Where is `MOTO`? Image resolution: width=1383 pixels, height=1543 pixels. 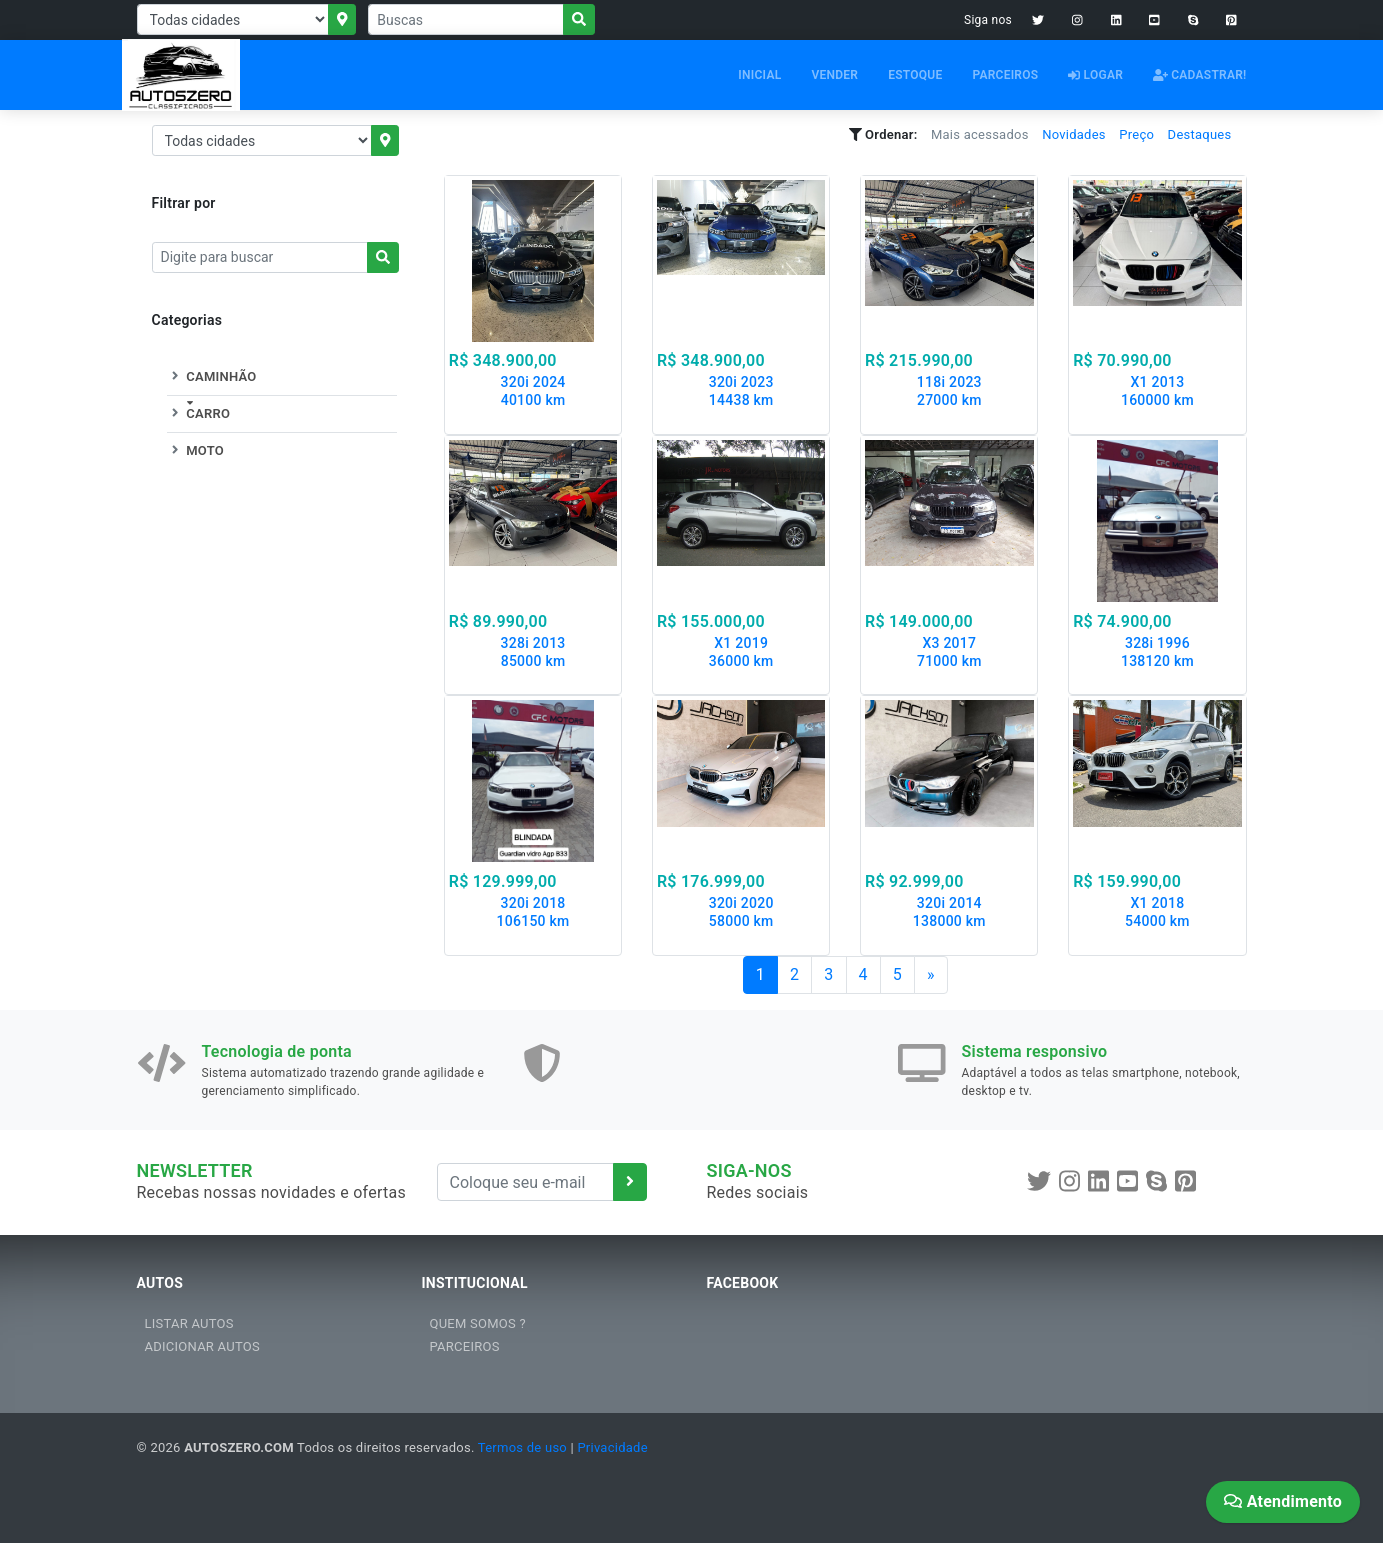 MOTO is located at coordinates (195, 450).